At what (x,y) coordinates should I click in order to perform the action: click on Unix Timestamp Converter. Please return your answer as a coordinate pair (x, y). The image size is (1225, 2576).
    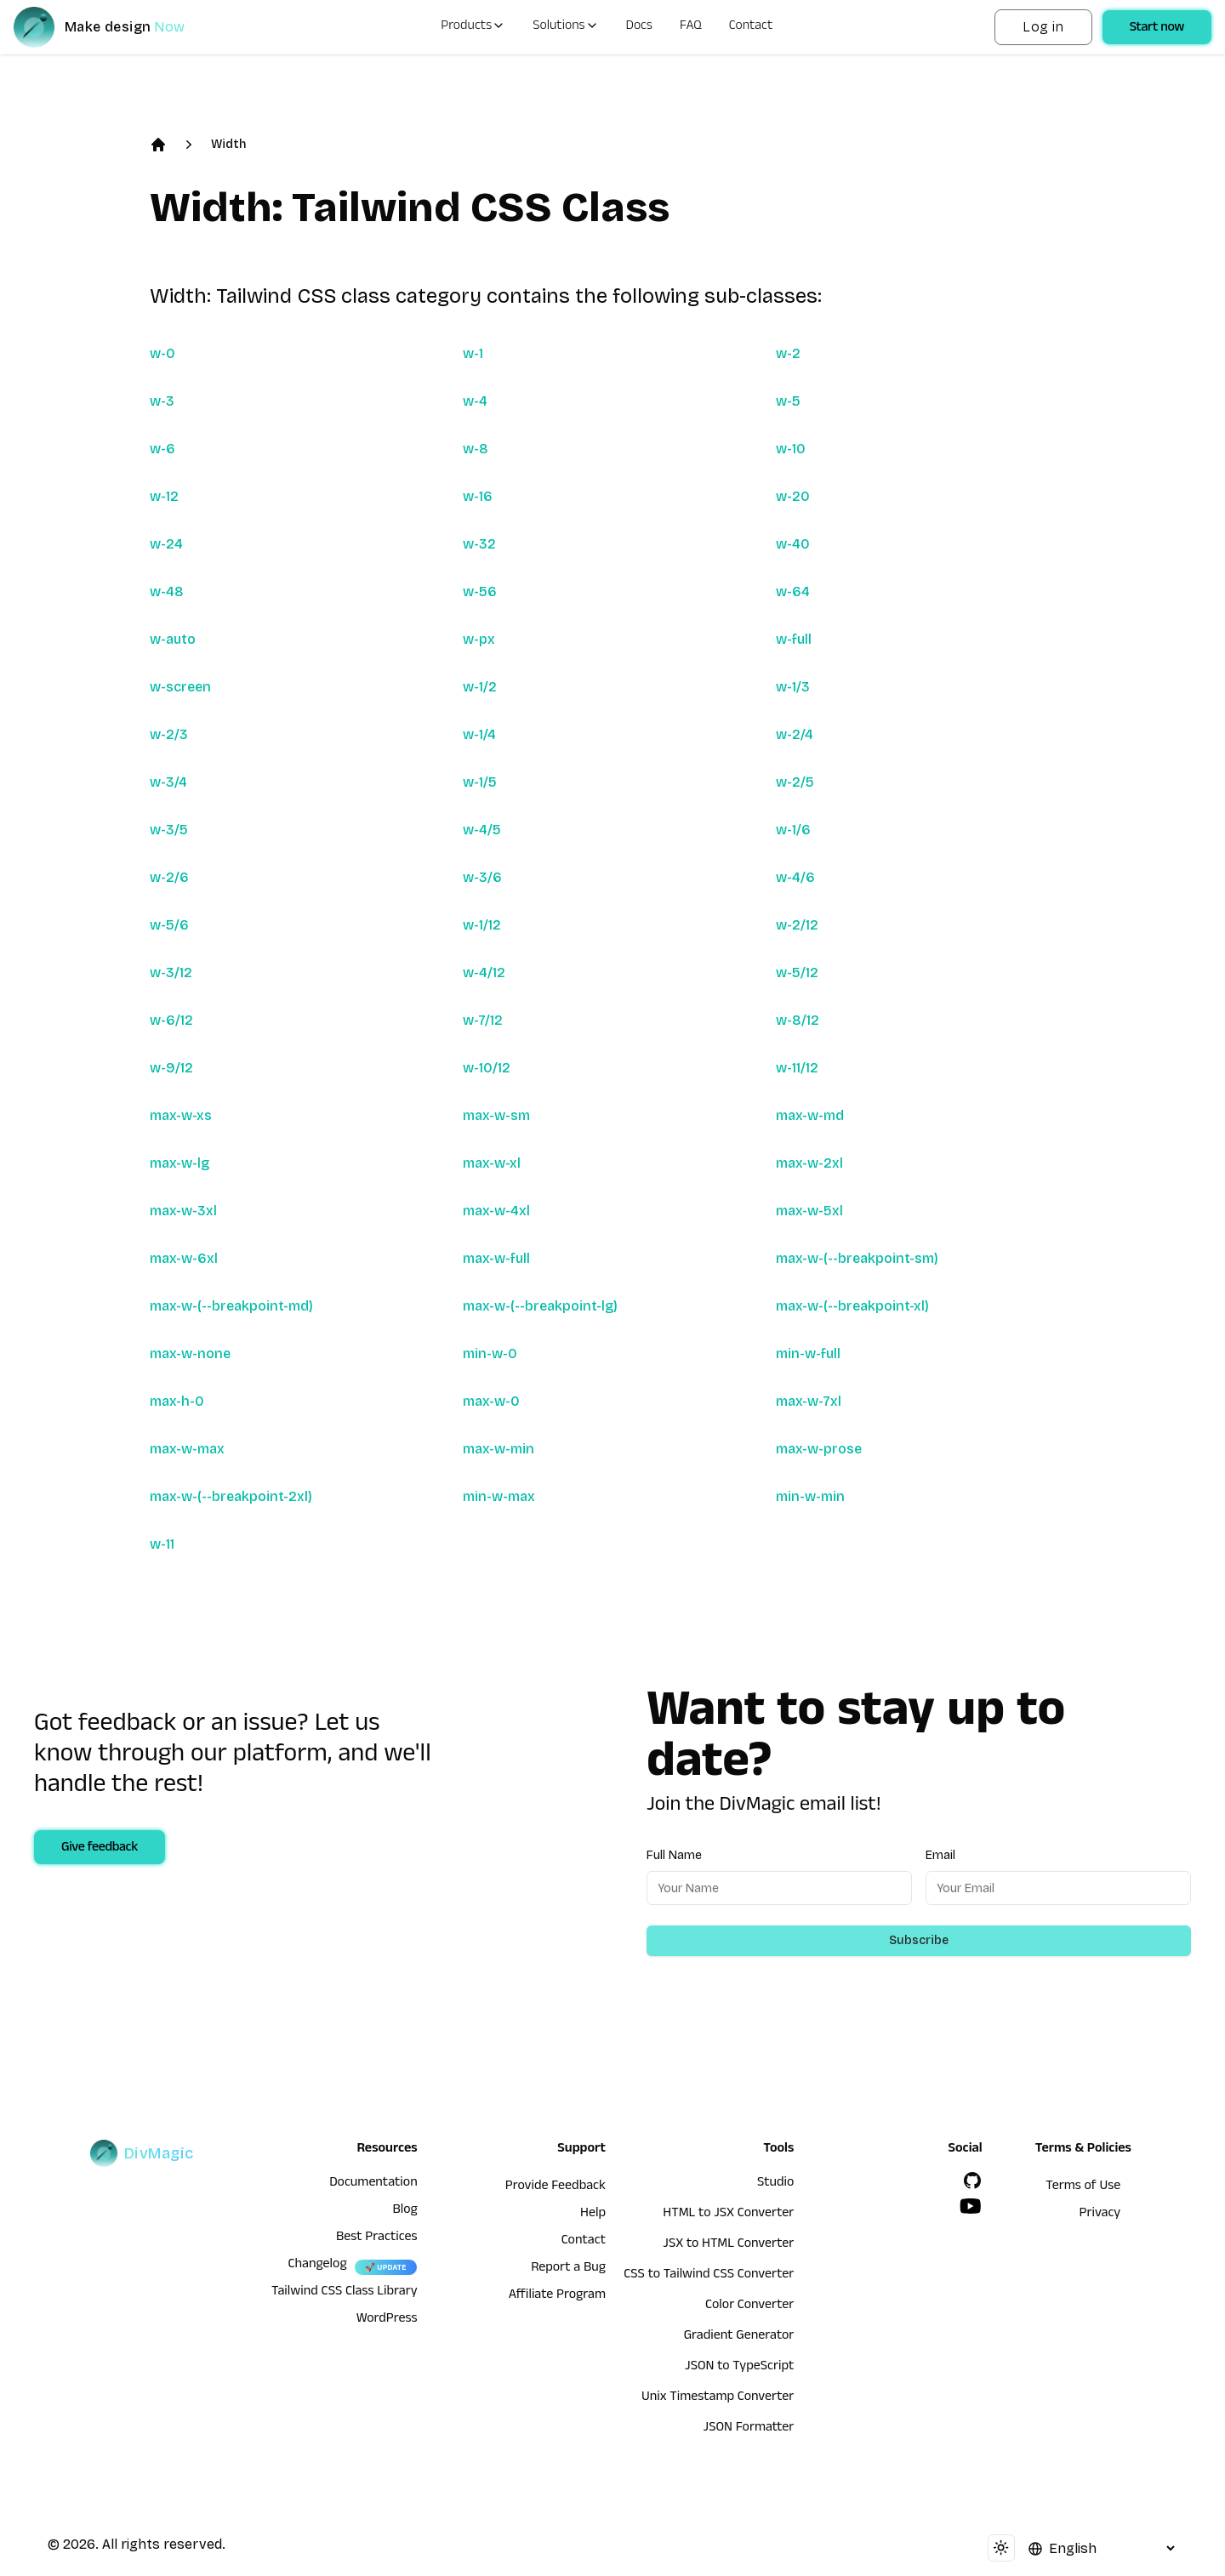
    Looking at the image, I should click on (717, 2398).